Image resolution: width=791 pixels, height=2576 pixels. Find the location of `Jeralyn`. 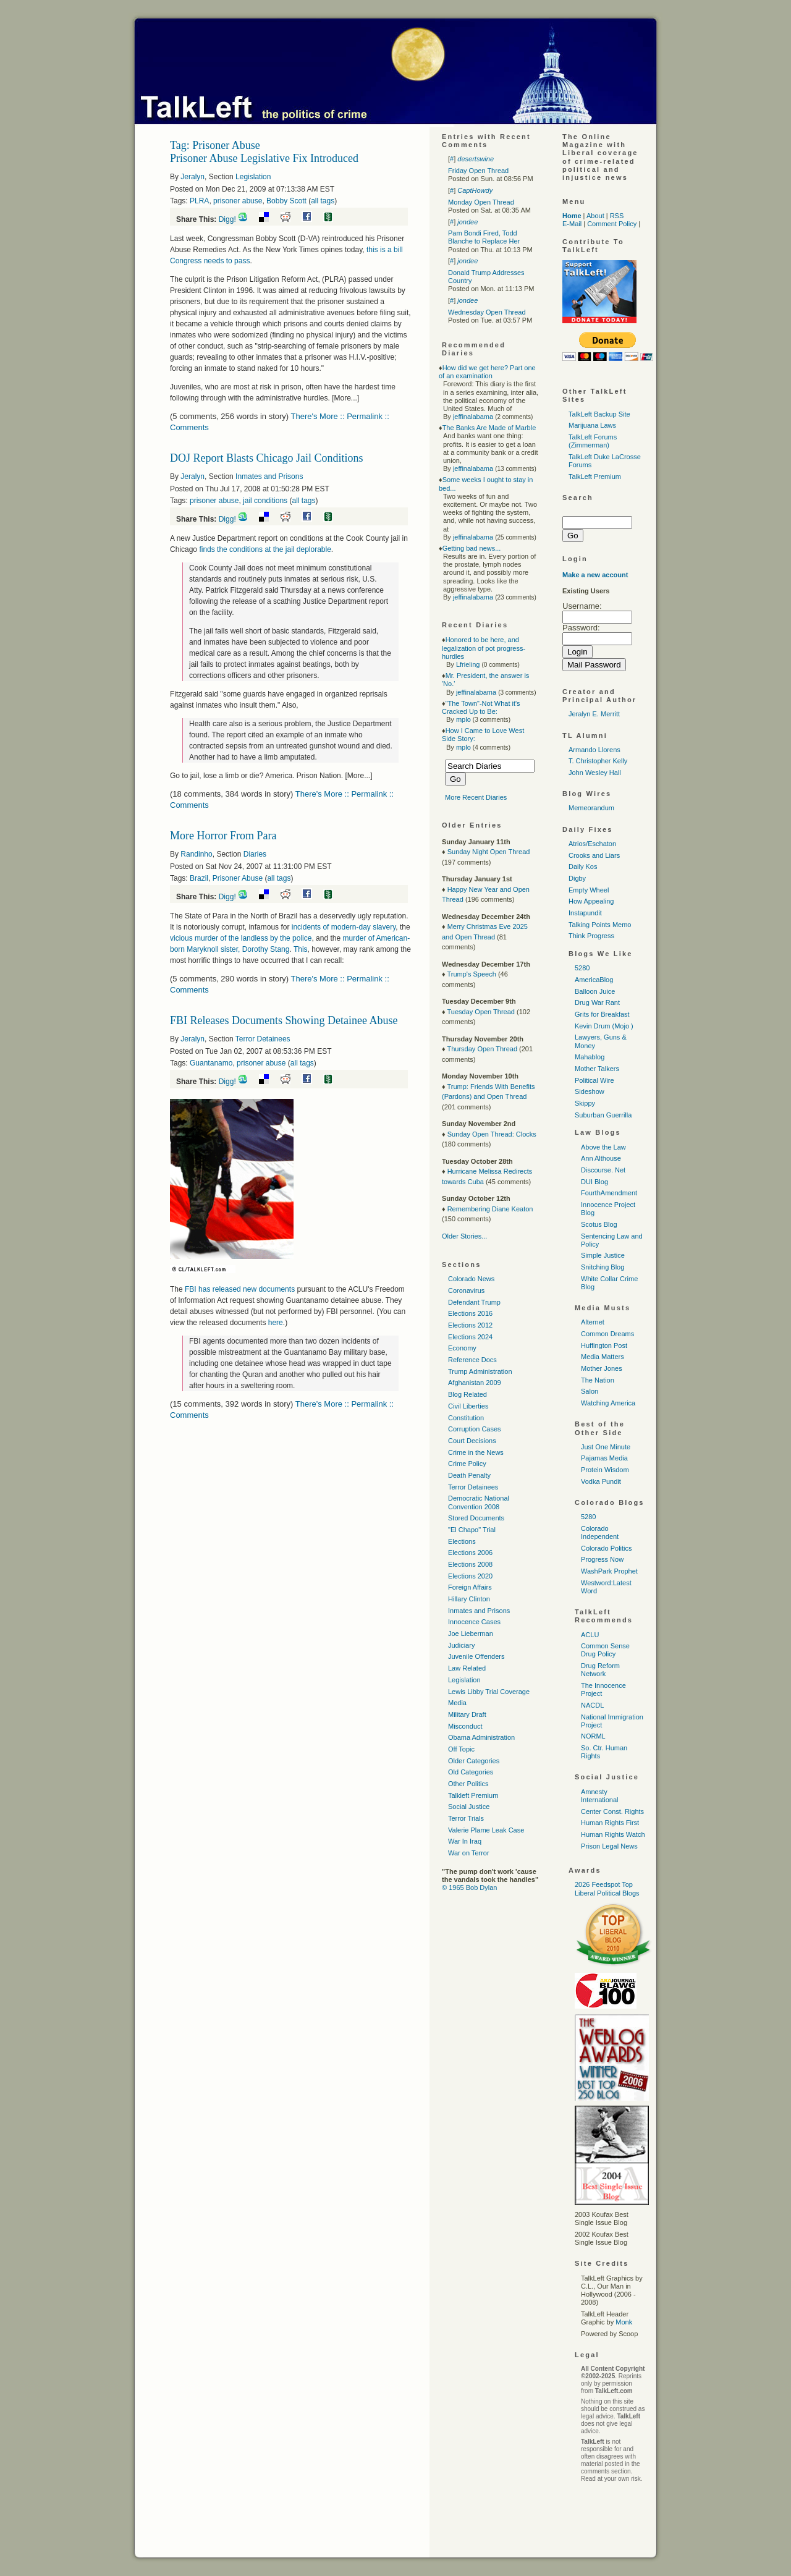

Jeralyn is located at coordinates (192, 176).